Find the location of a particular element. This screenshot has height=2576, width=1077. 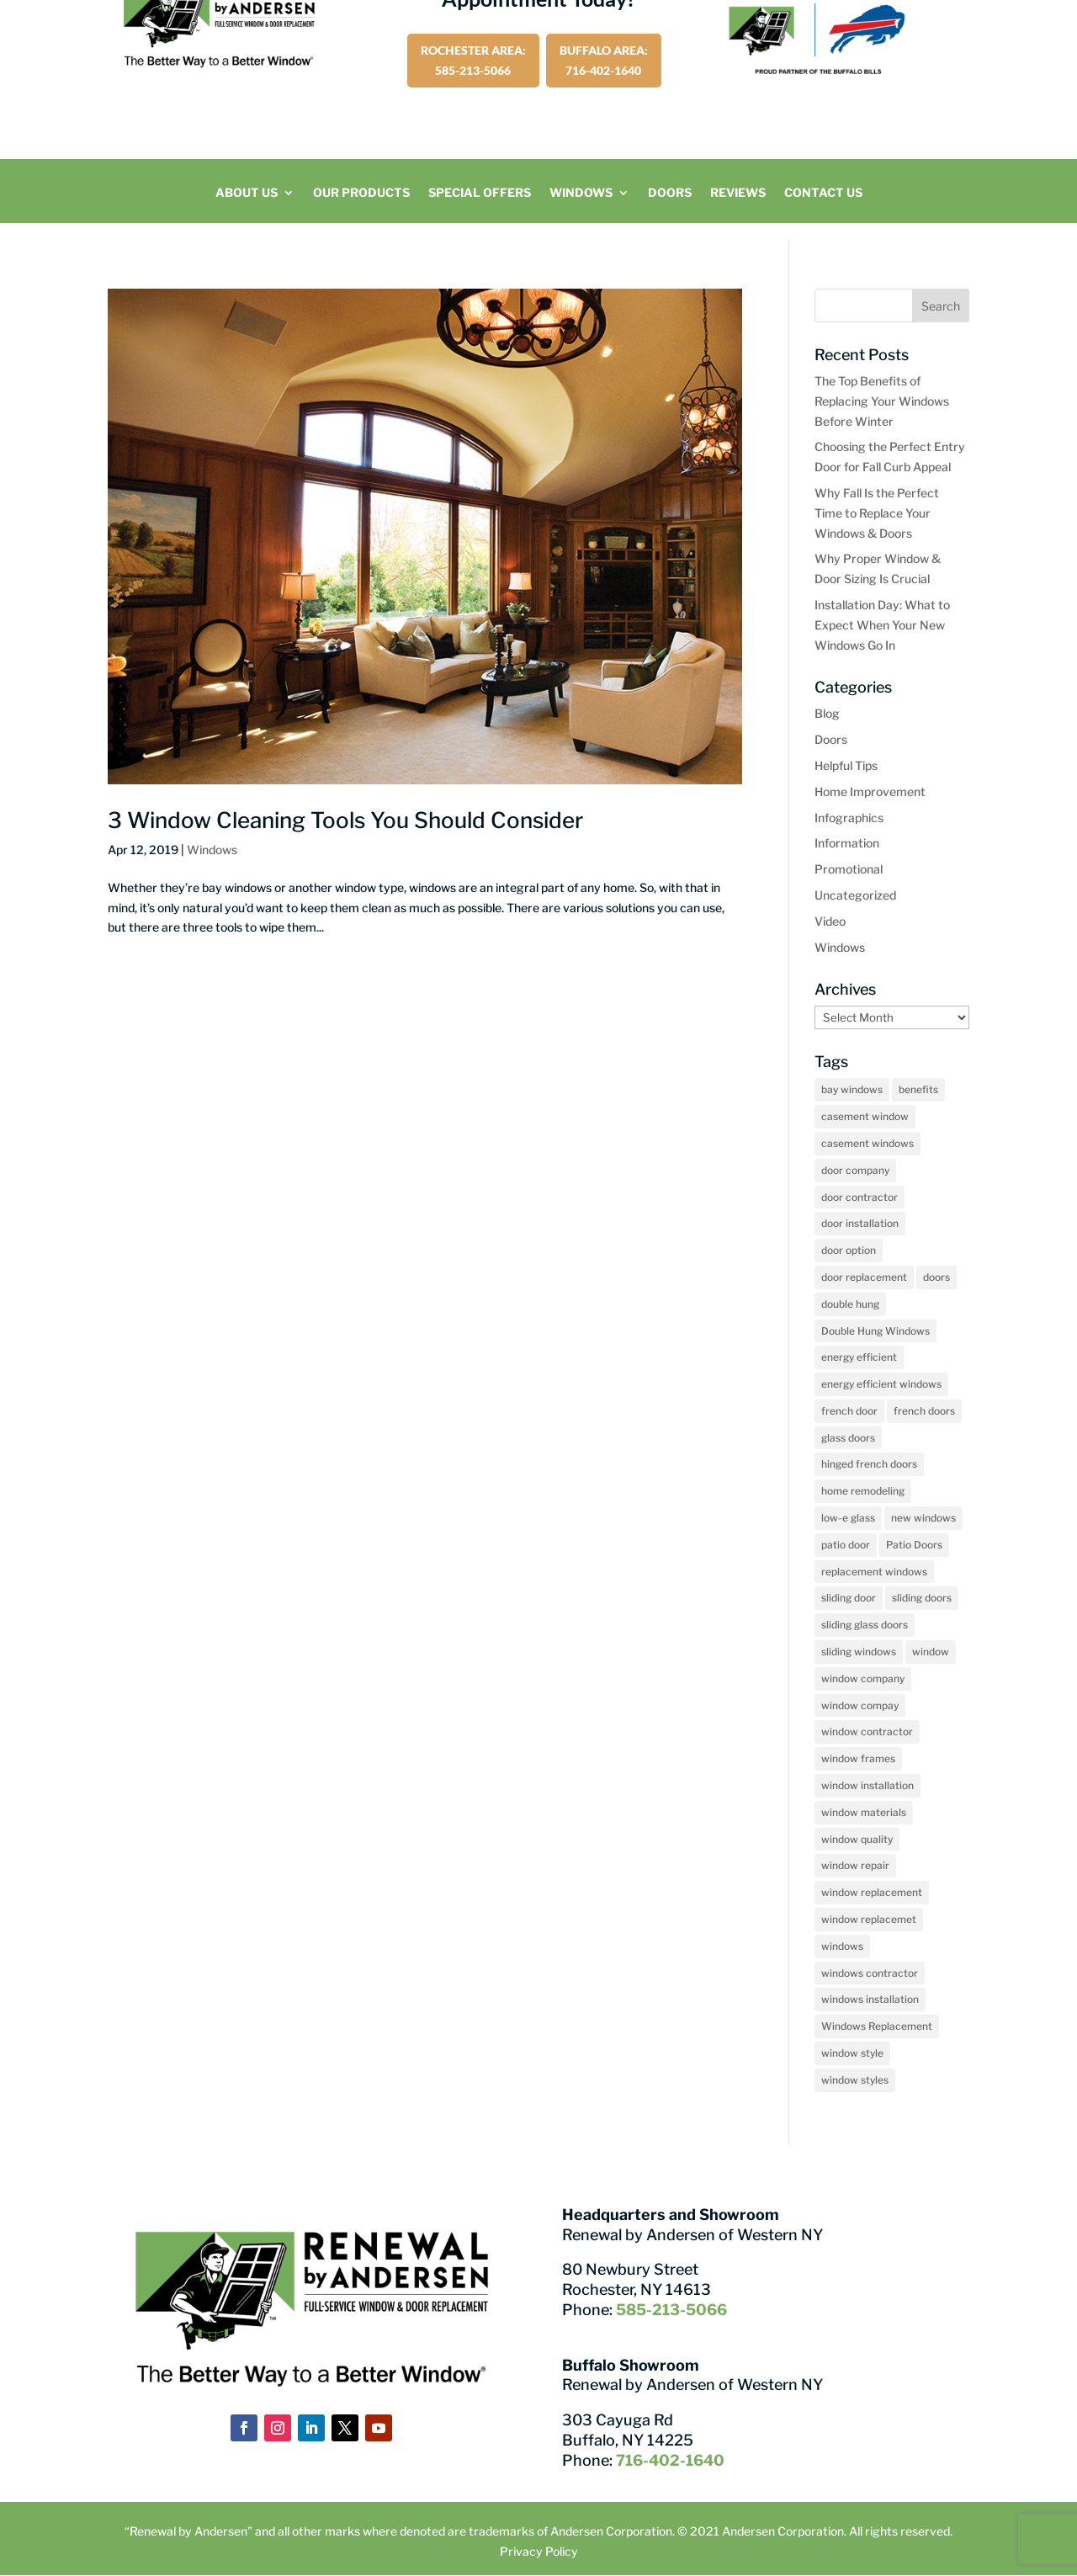

window quality [window quality (6 items)] is located at coordinates (857, 1839).